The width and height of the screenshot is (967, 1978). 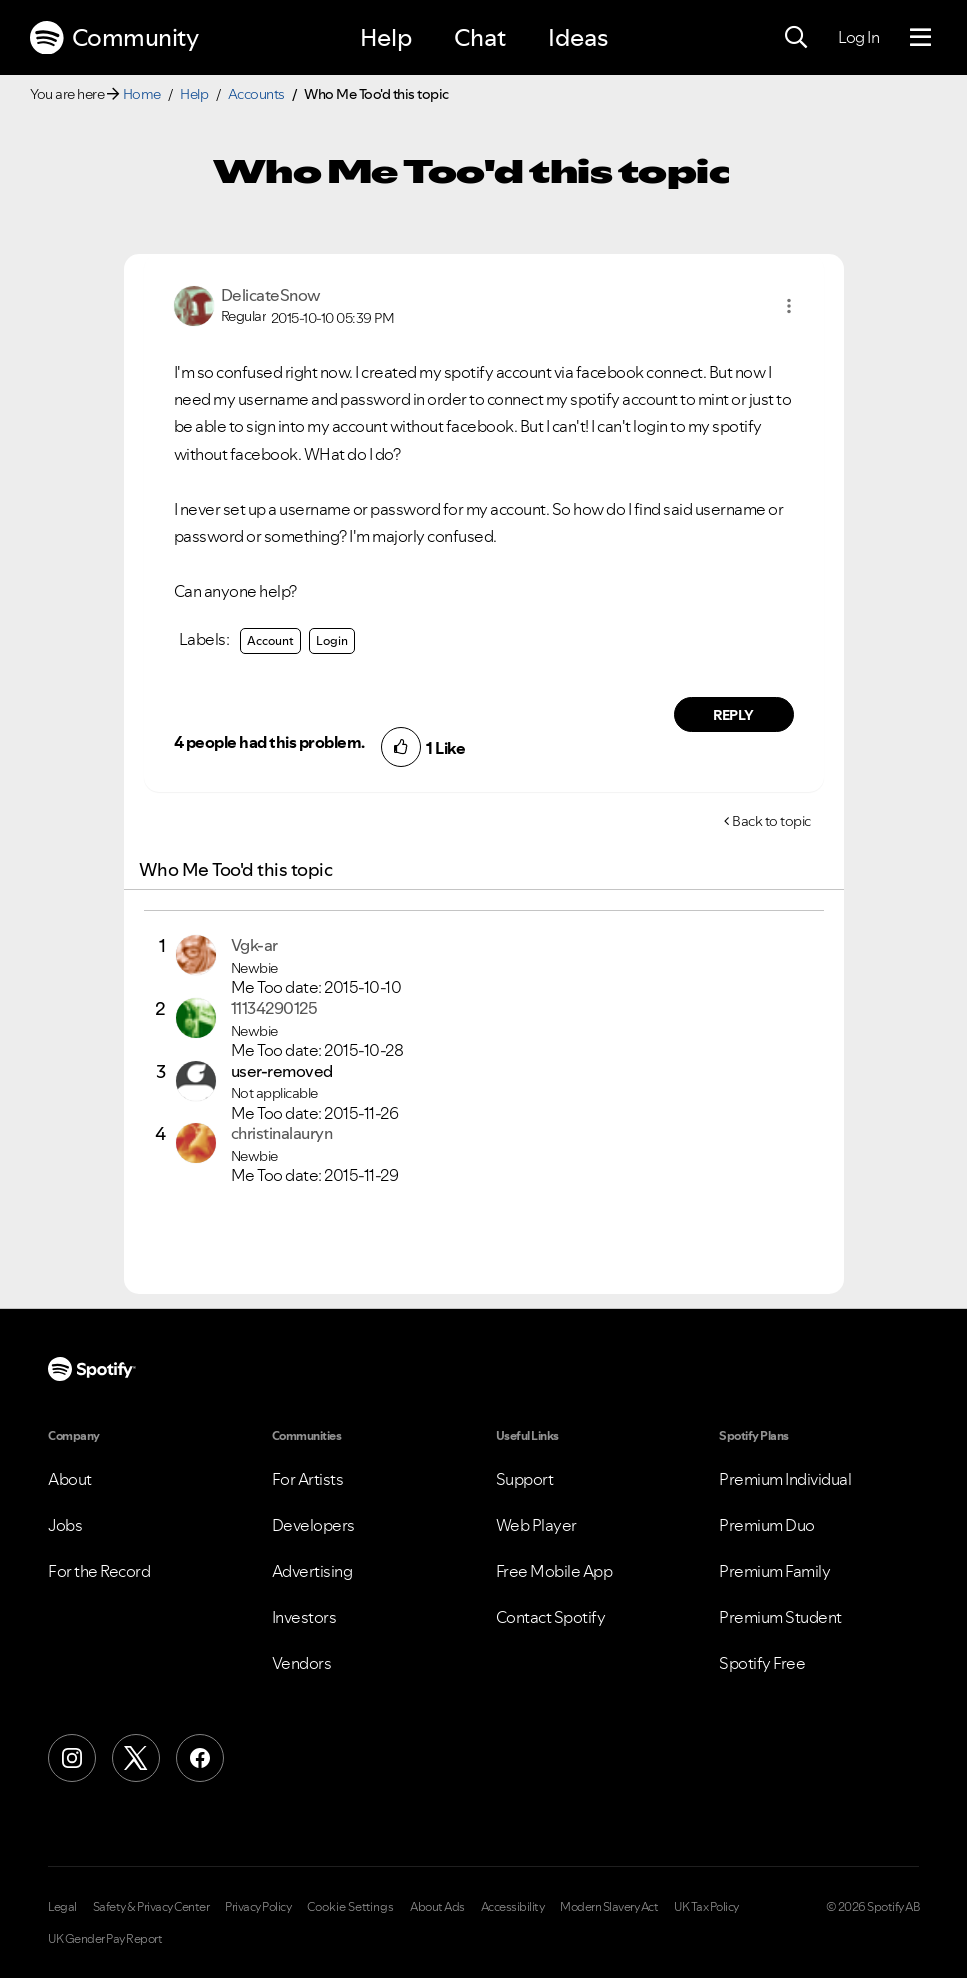 What do you see at coordinates (578, 37) in the screenshot?
I see `Ideas` at bounding box center [578, 37].